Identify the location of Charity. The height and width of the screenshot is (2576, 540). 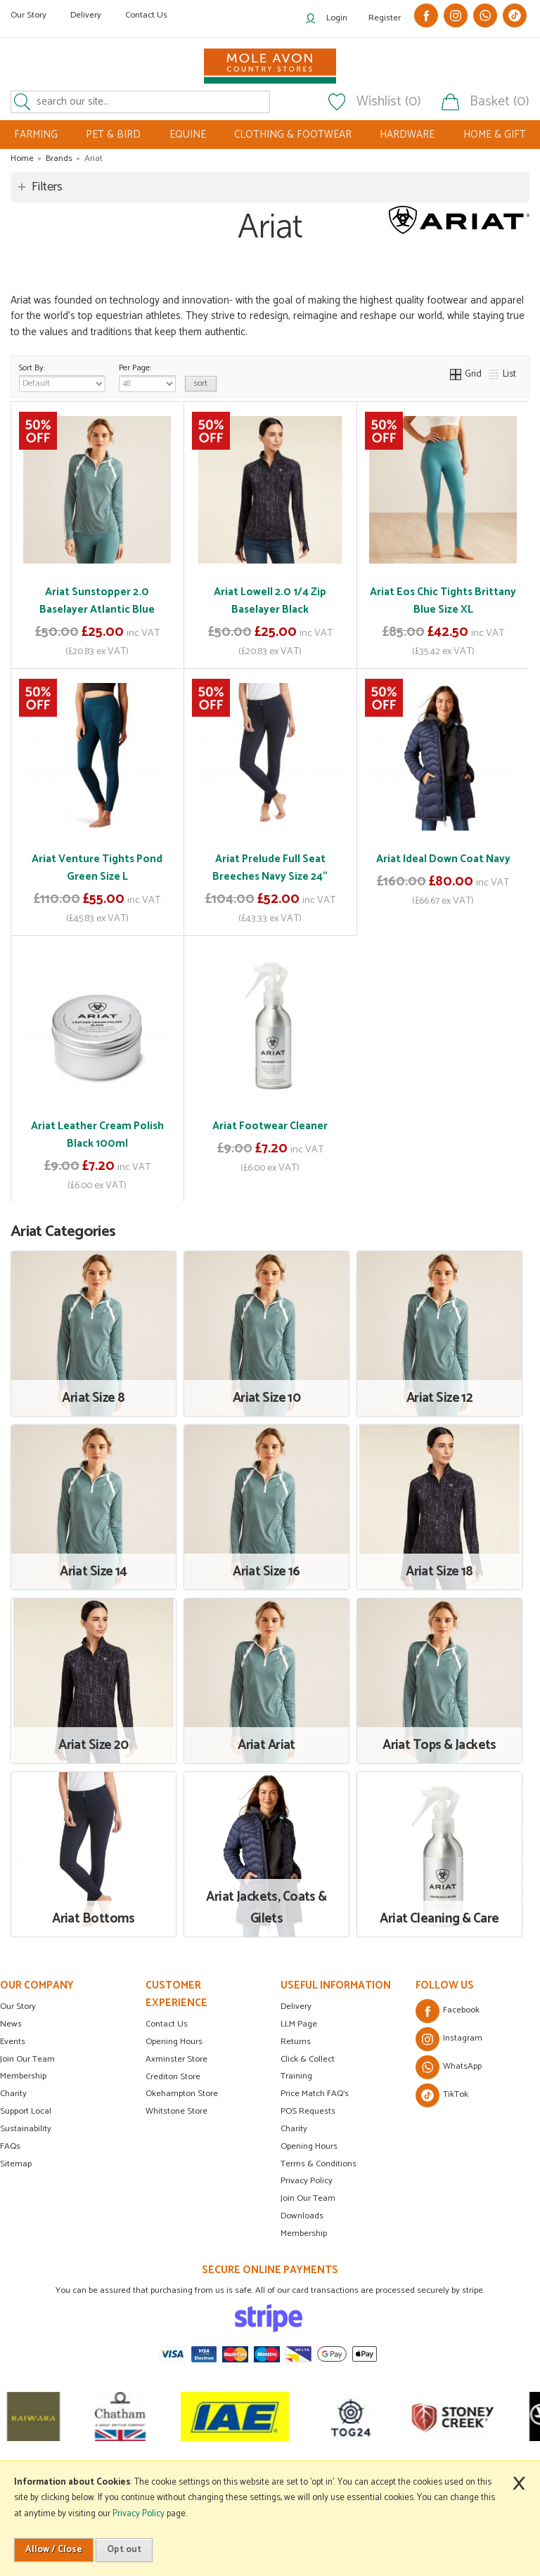
(13, 2093).